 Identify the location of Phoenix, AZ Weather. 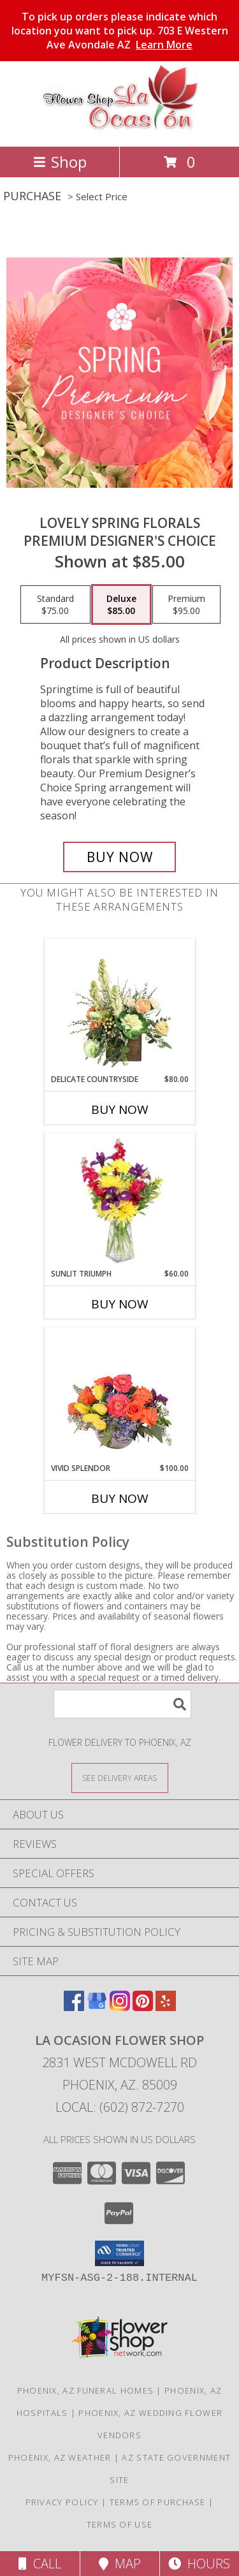
(60, 2457).